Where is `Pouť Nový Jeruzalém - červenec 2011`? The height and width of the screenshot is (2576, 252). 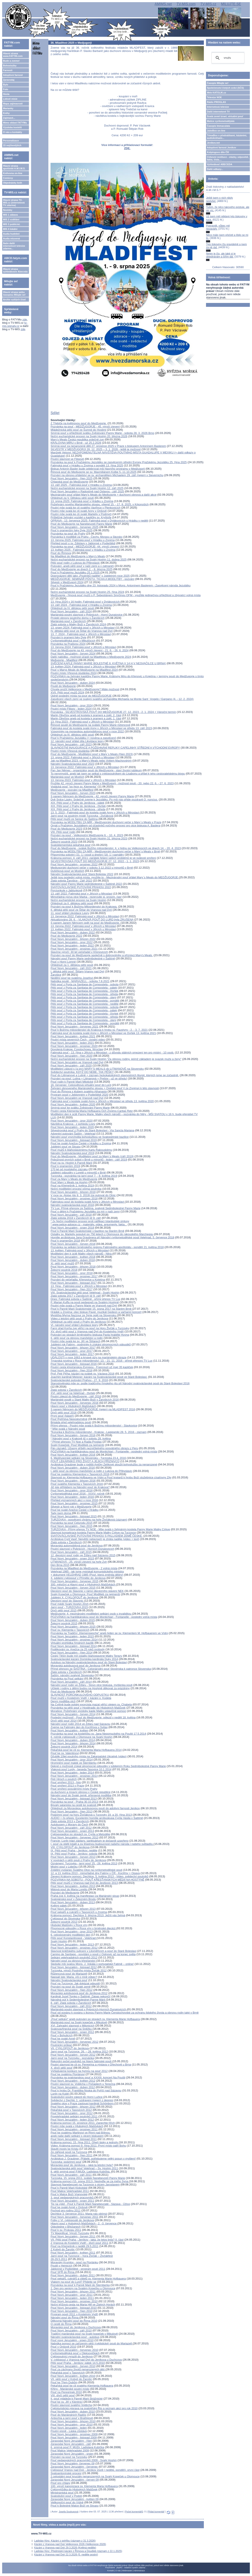 Pouť Nový Jeruzalém - červenec 2011 is located at coordinates (74, 2217).